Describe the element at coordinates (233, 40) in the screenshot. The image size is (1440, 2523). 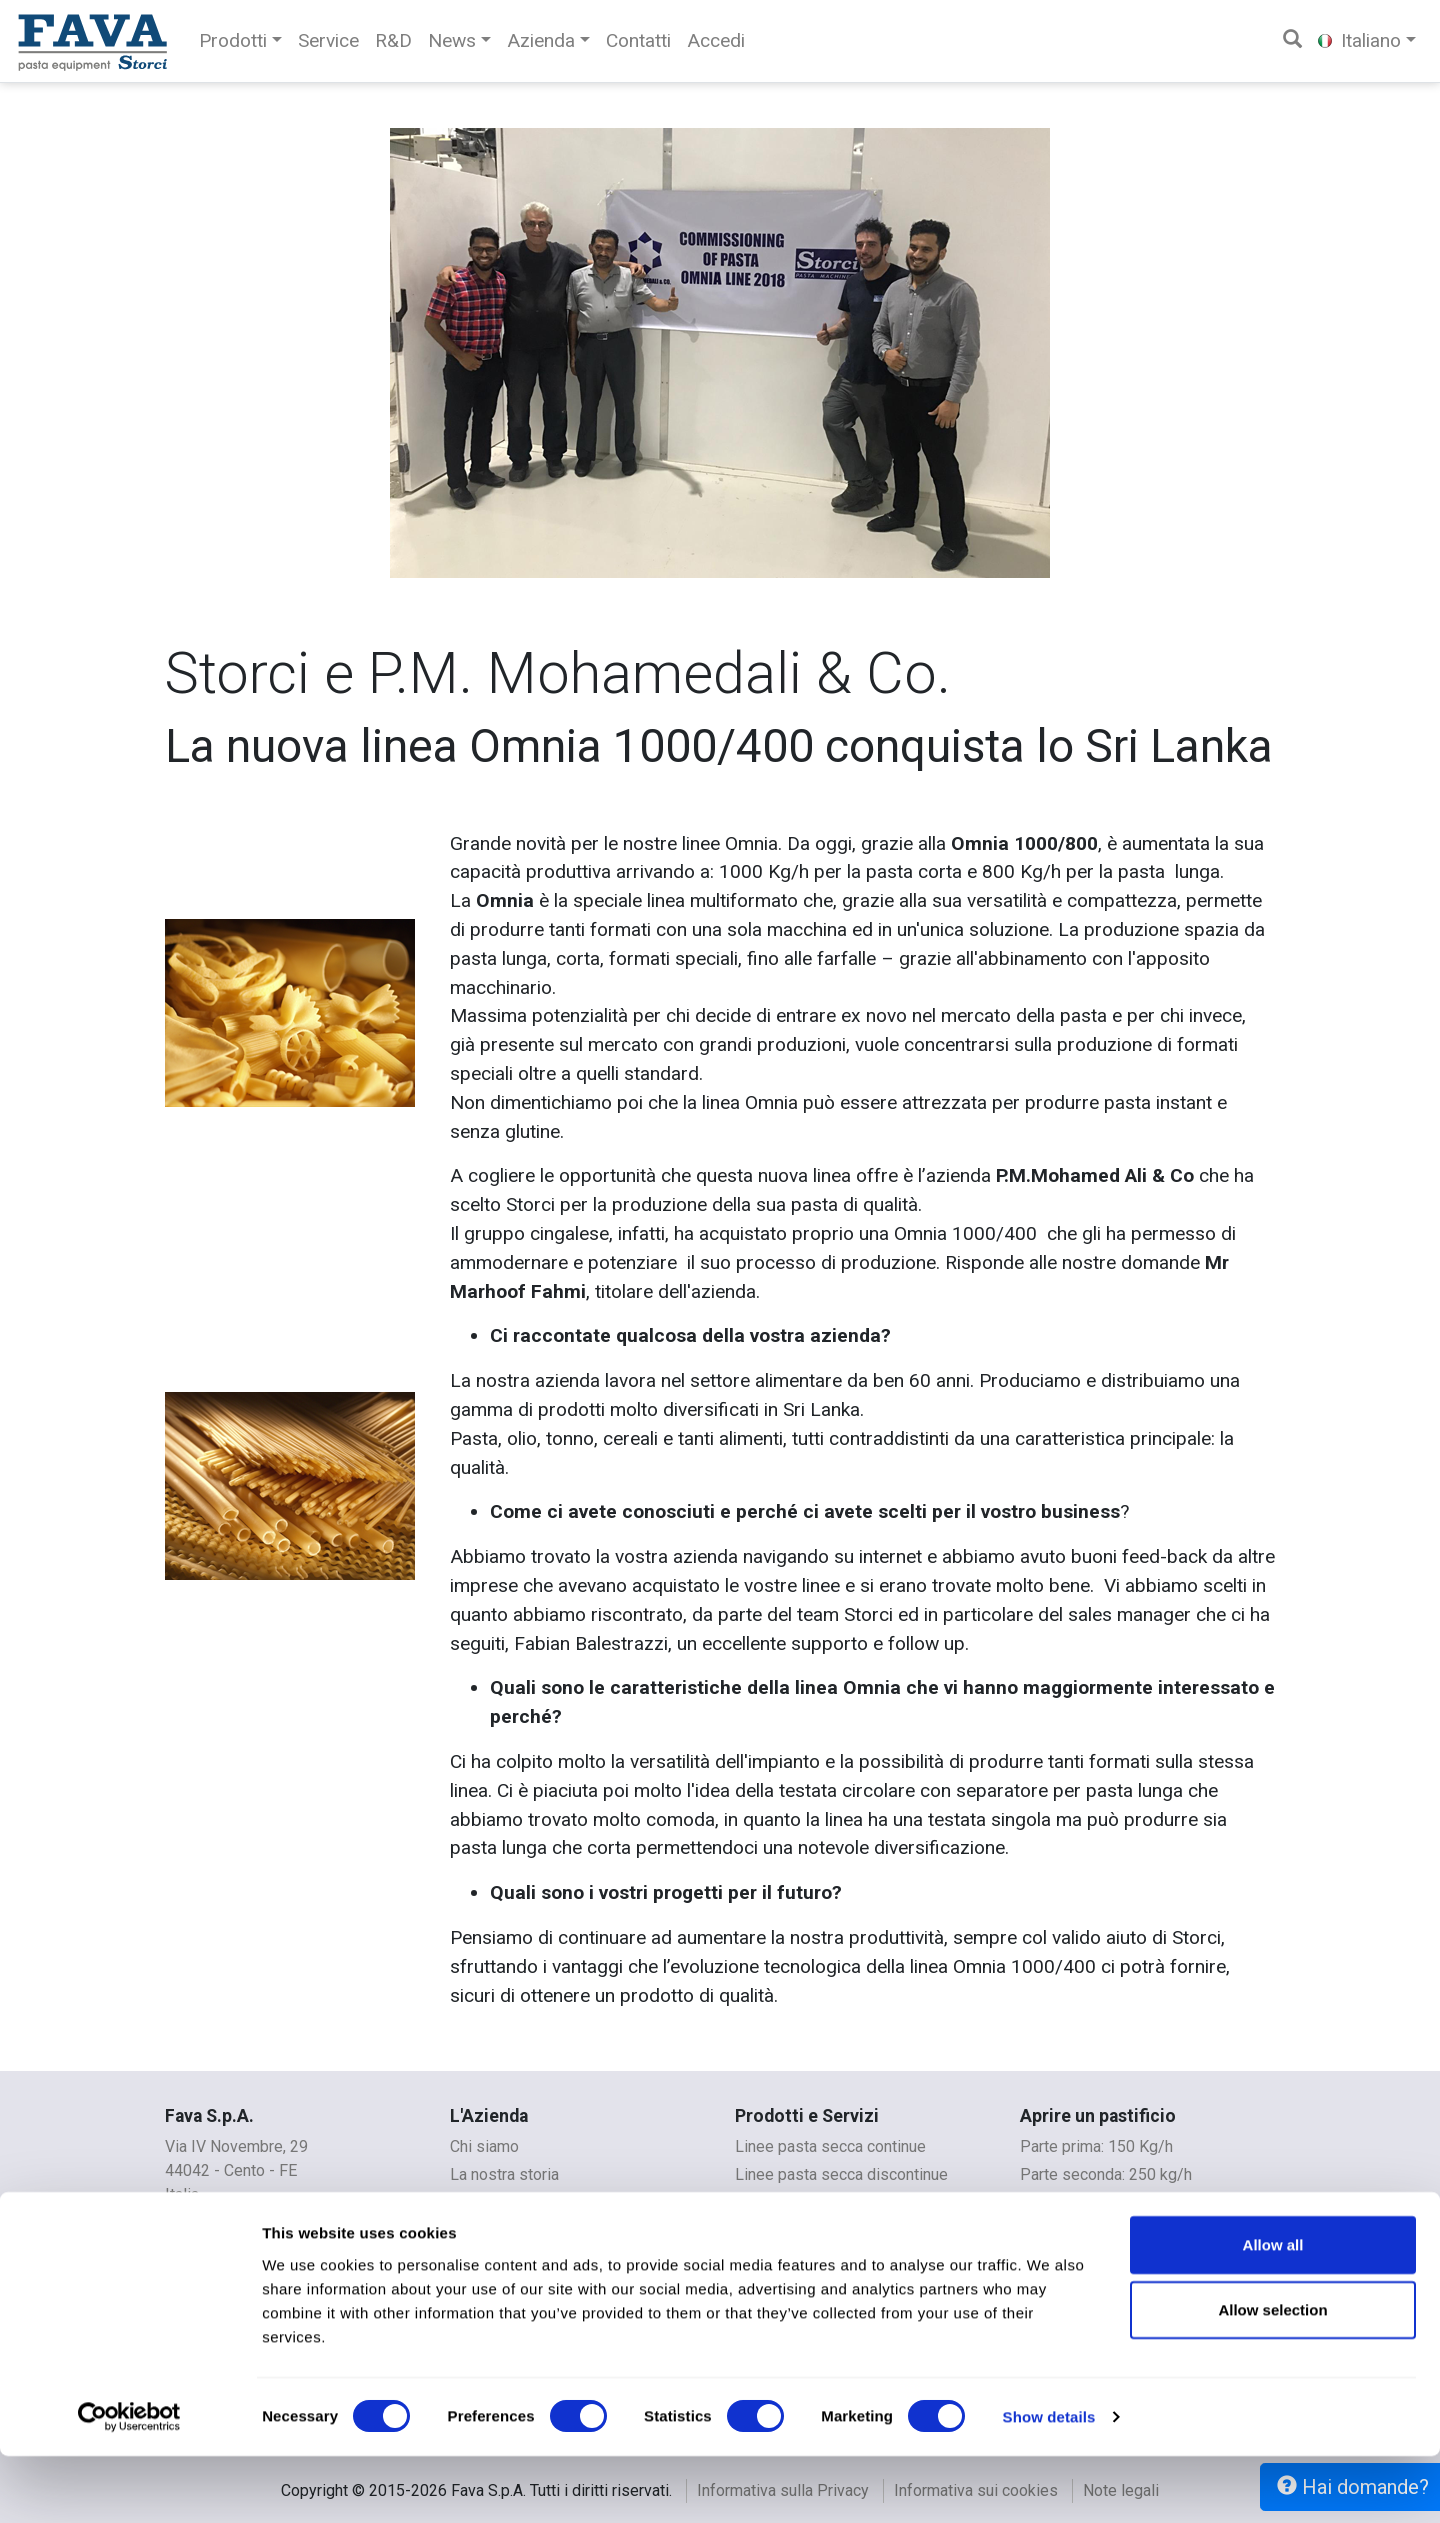
I see `Prodotti [button]` at that location.